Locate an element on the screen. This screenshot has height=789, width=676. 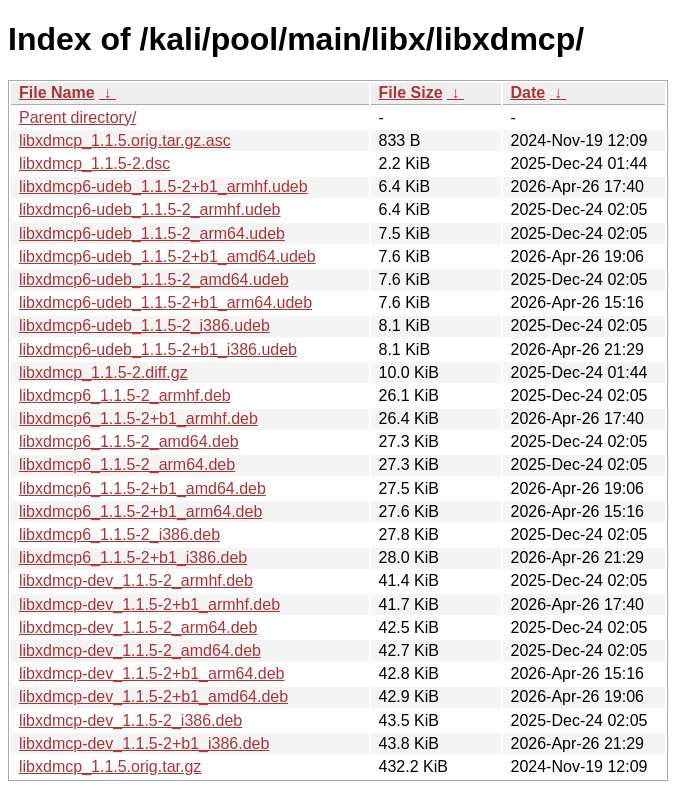
libxdmcp-dev_1.1.5-2_amd64.deb is located at coordinates (140, 650).